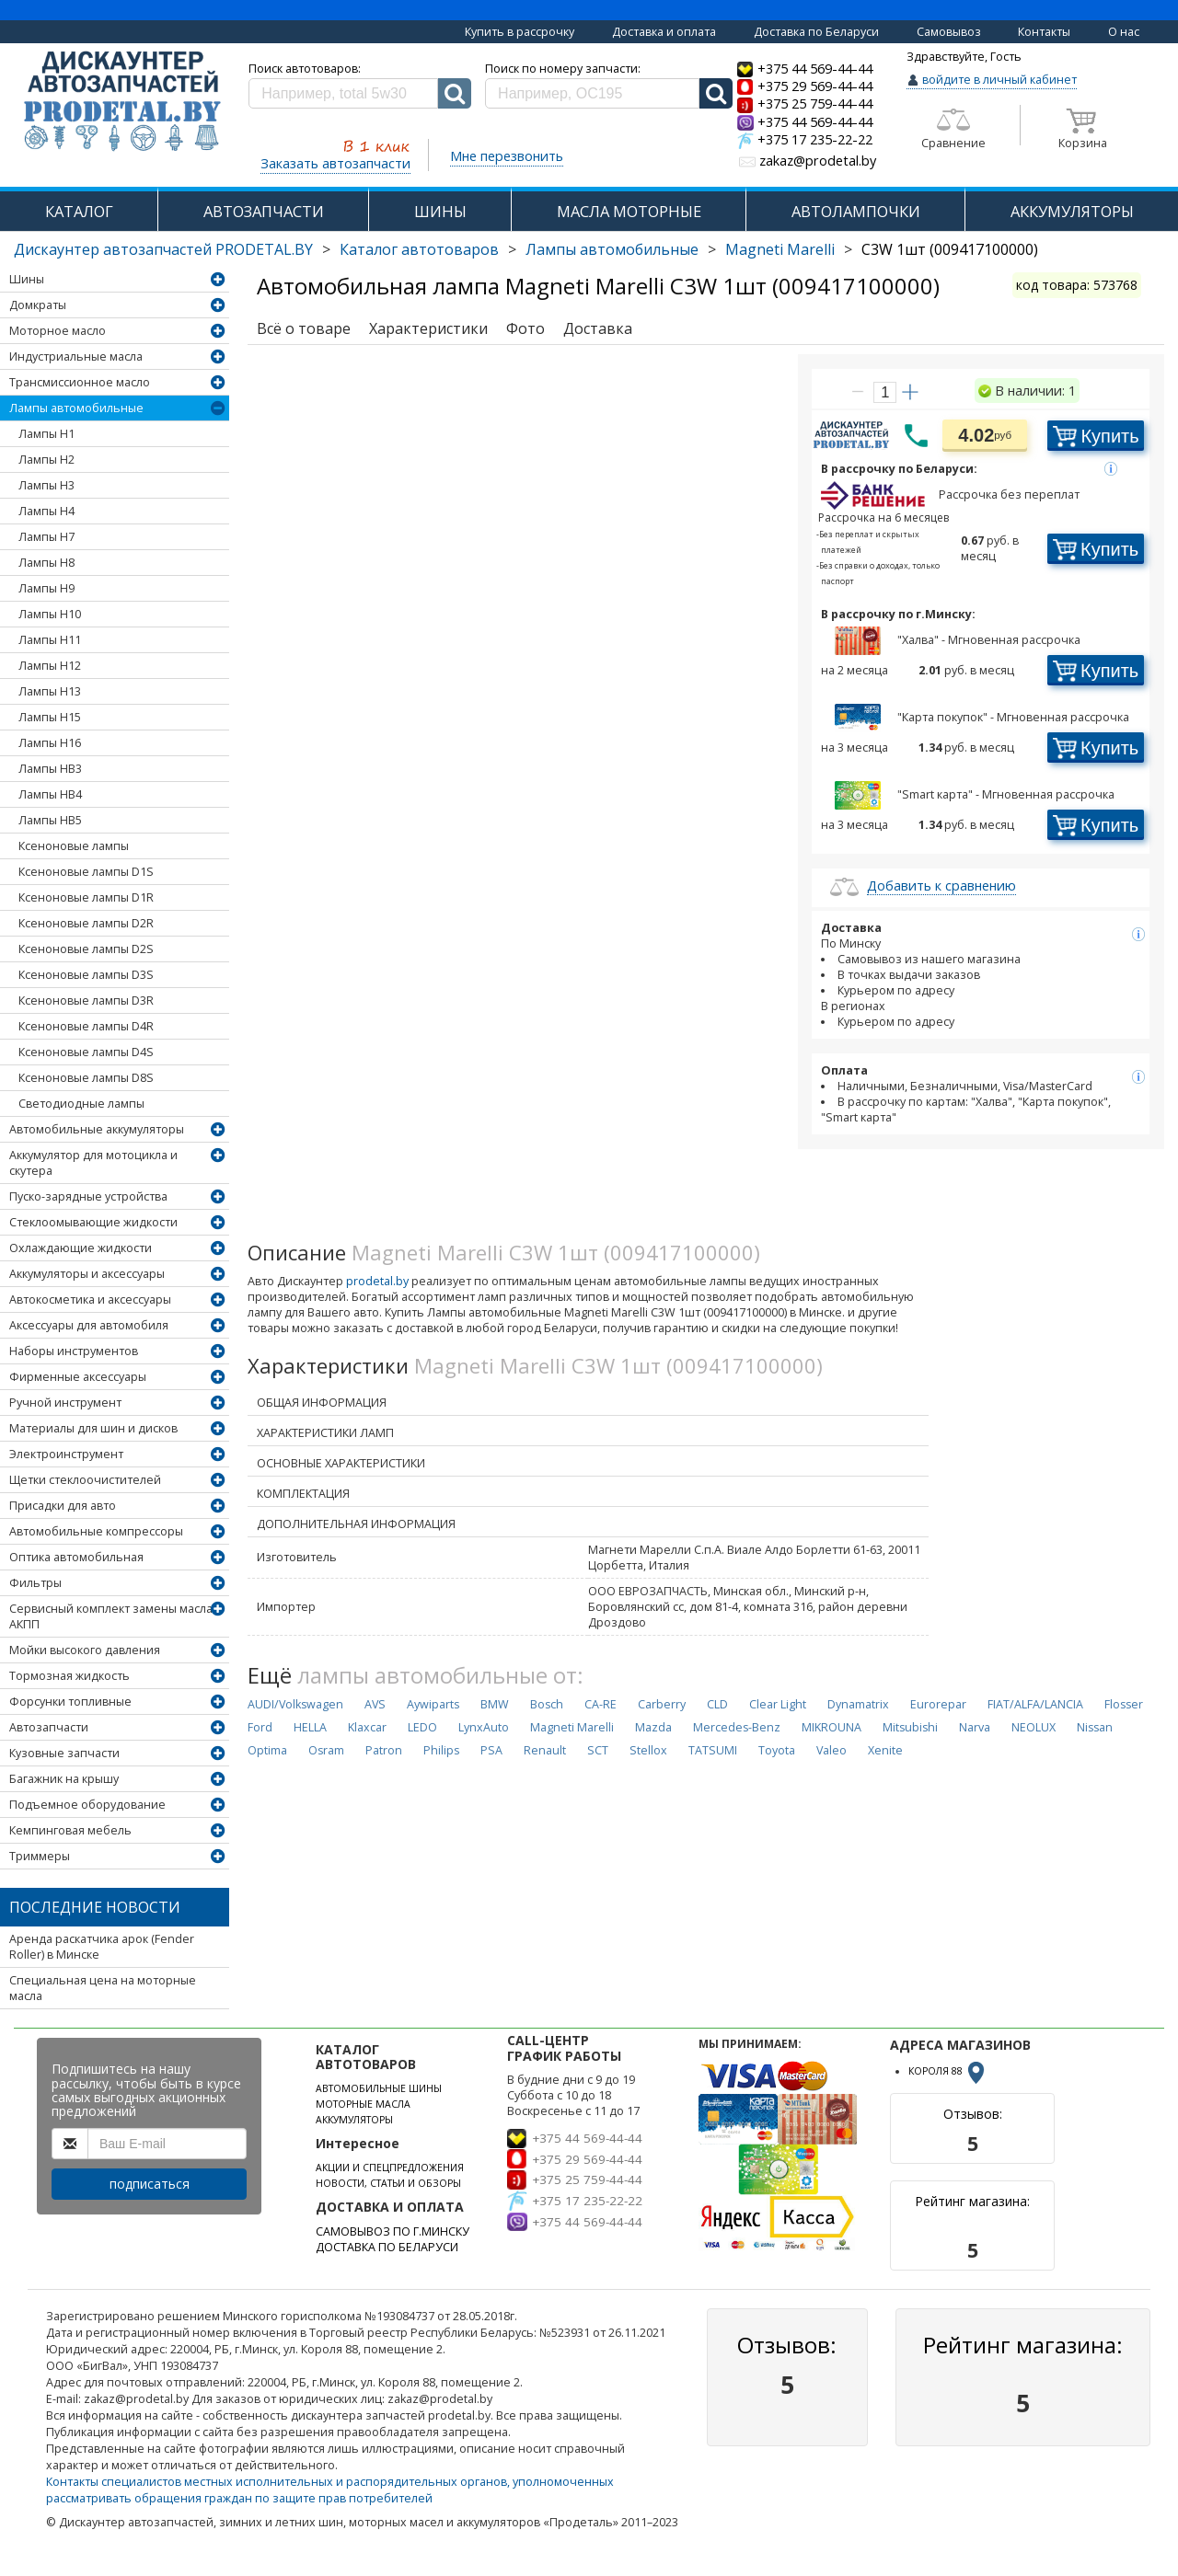  What do you see at coordinates (86, 1078) in the screenshot?
I see `Ксеноновые лампы D8S` at bounding box center [86, 1078].